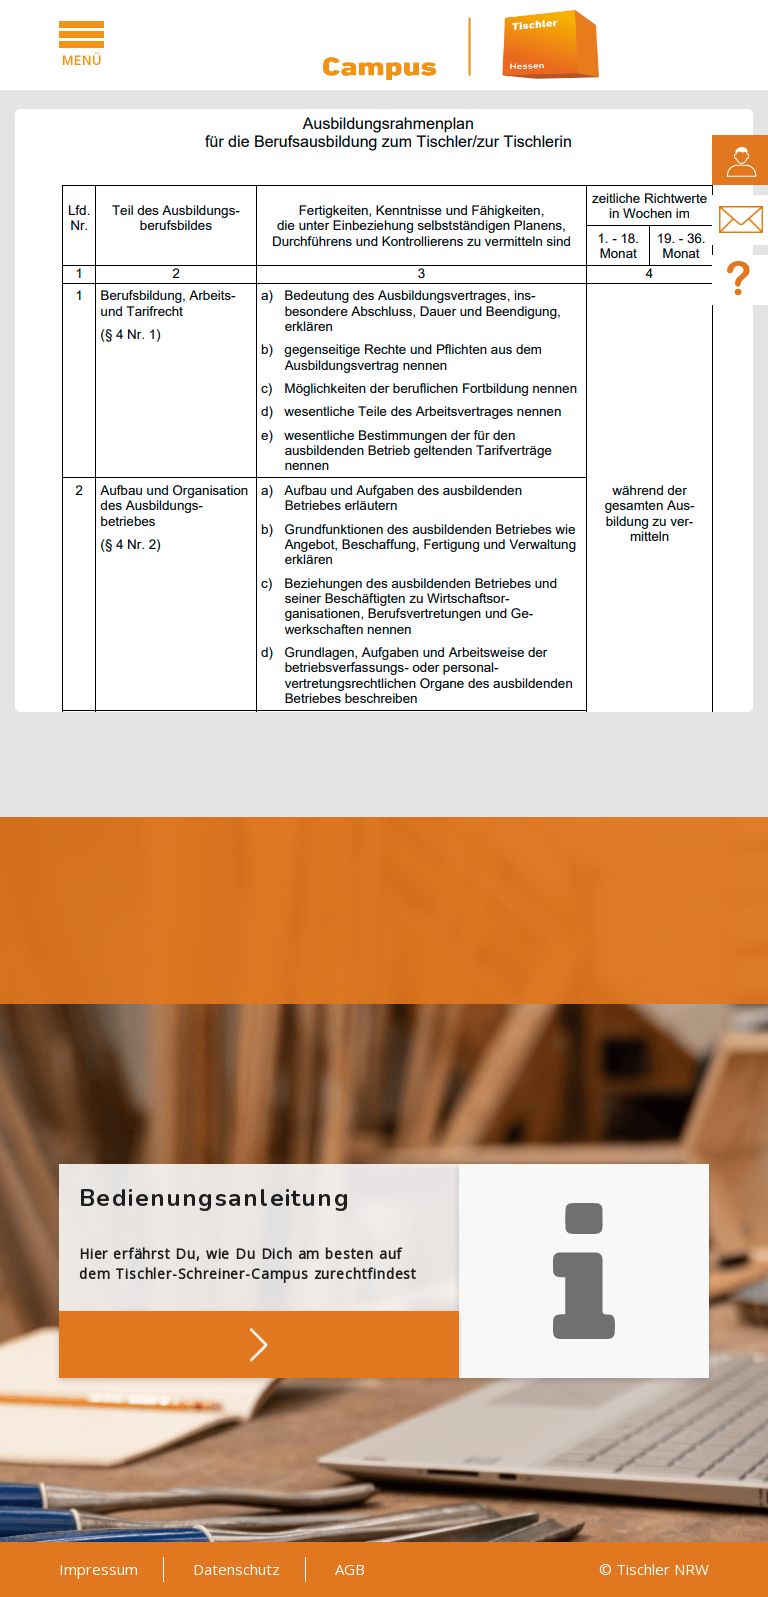 This screenshot has width=768, height=1597. I want to click on AGB, so click(350, 1569).